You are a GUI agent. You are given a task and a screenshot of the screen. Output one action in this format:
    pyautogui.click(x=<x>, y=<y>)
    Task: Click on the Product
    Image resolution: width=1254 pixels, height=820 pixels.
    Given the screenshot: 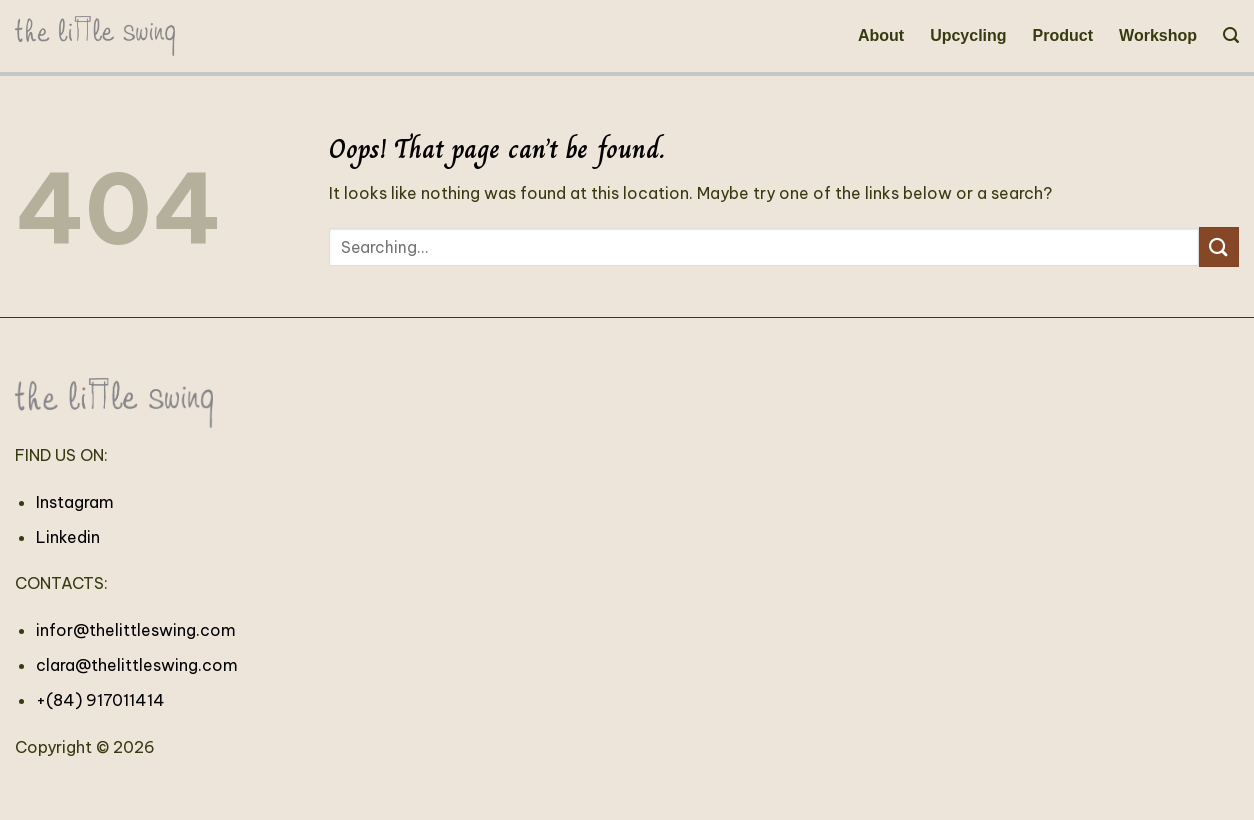 What is the action you would take?
    pyautogui.click(x=1063, y=35)
    